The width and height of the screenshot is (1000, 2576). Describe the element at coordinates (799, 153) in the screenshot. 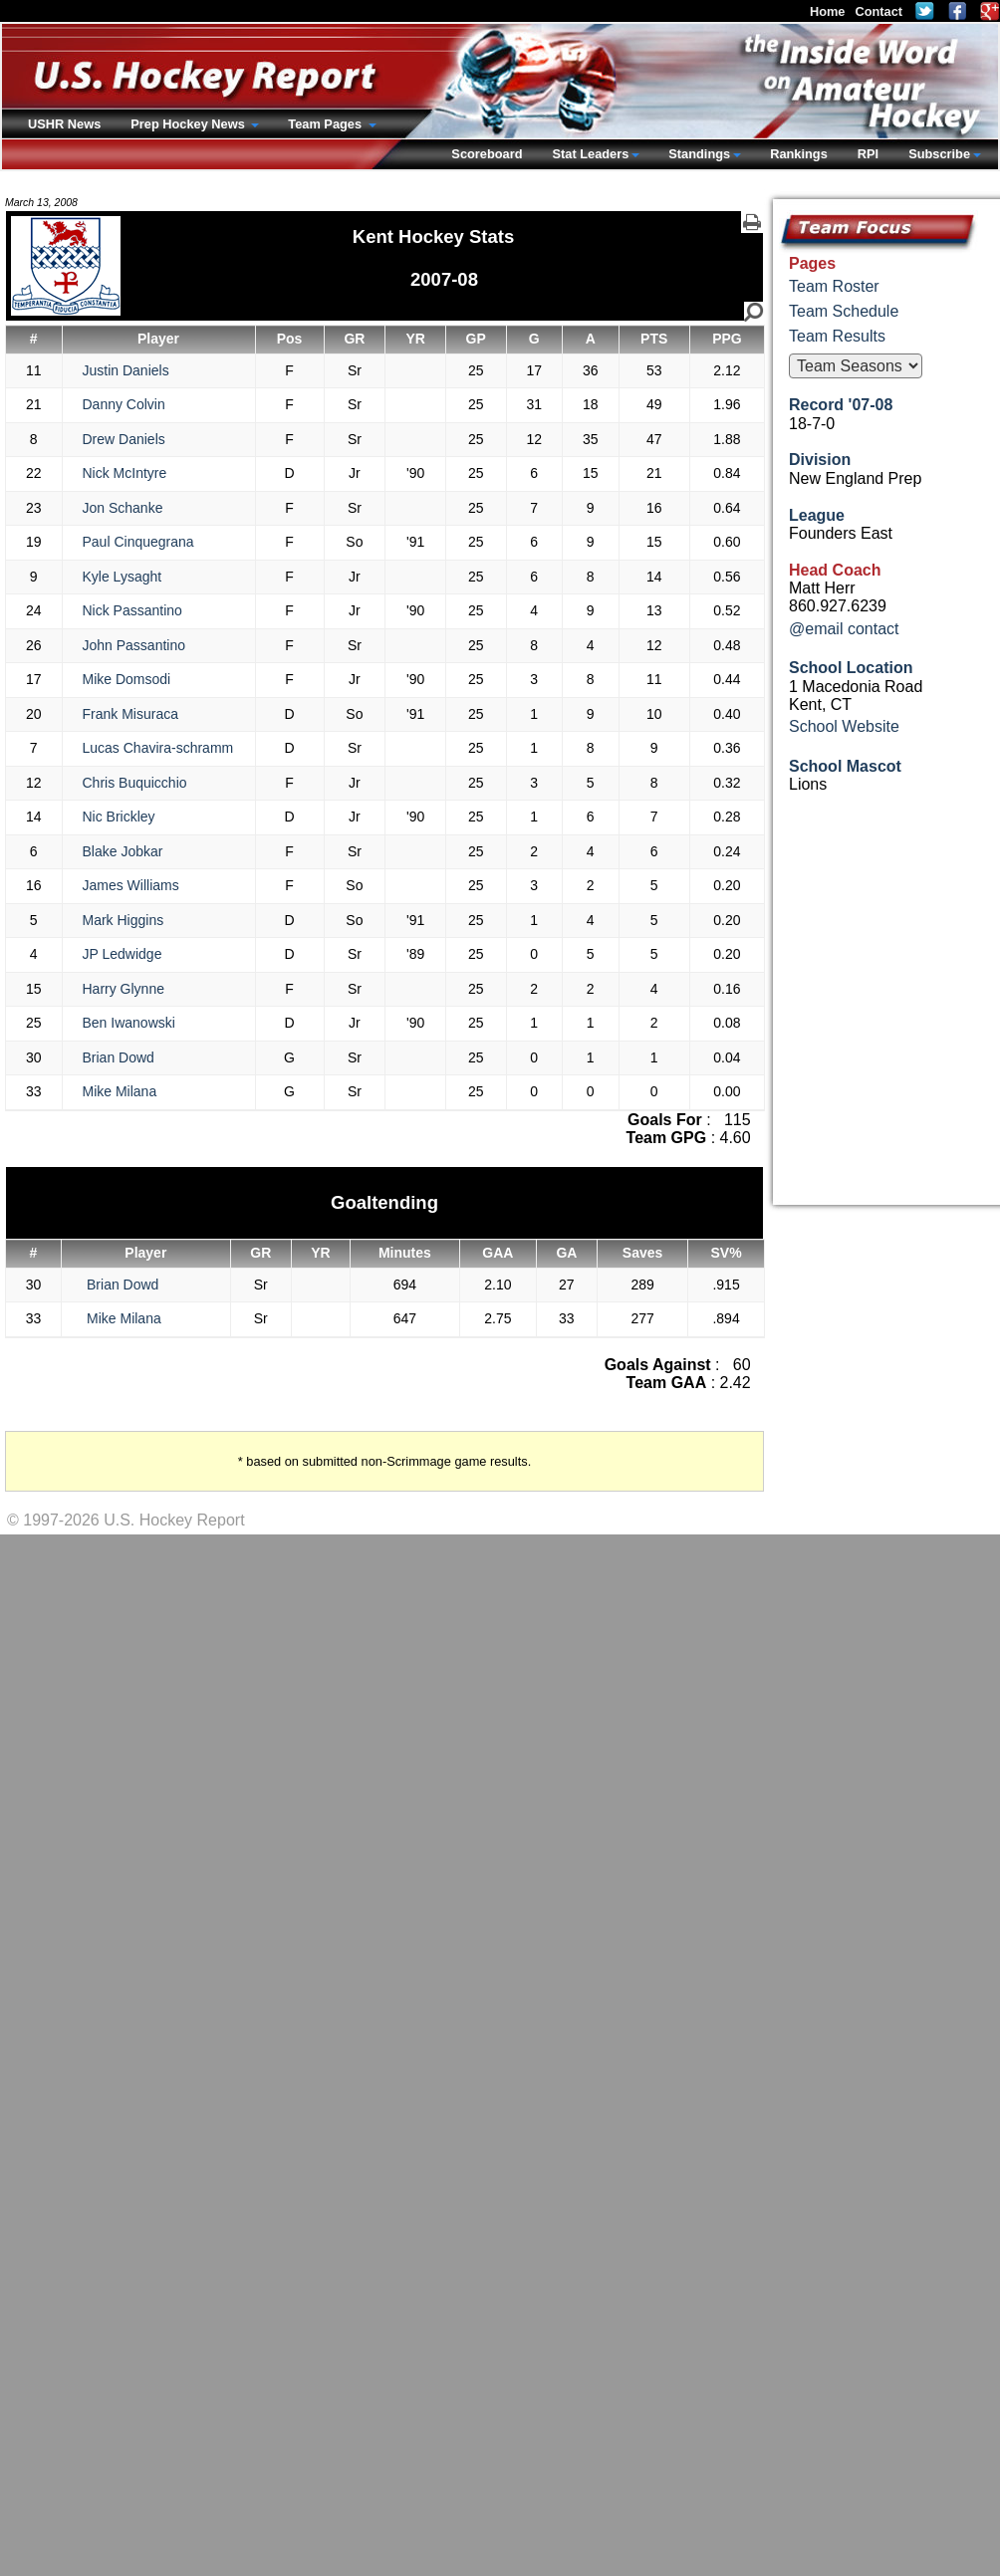

I see `Rankings` at that location.